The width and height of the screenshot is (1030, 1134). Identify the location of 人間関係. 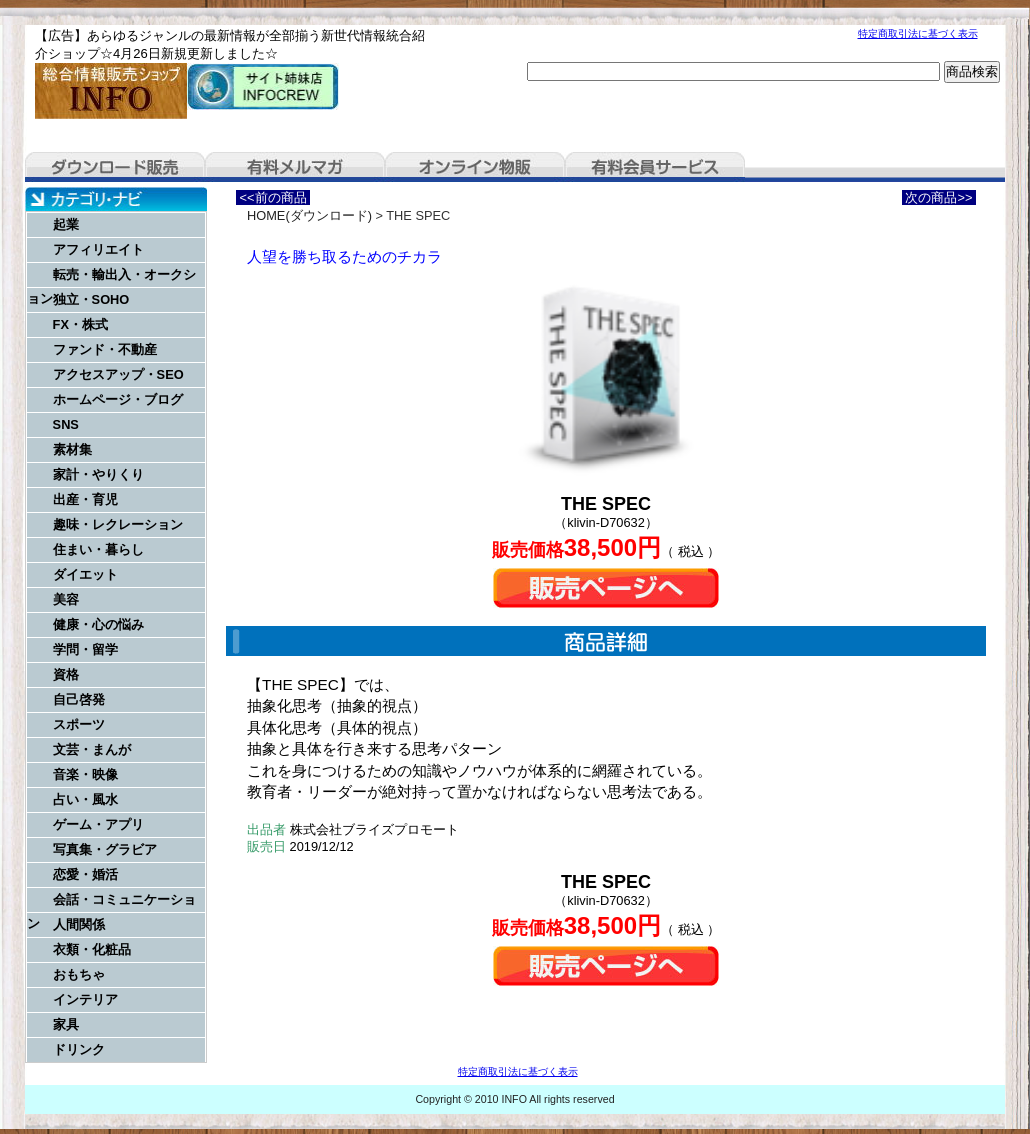
(79, 924).